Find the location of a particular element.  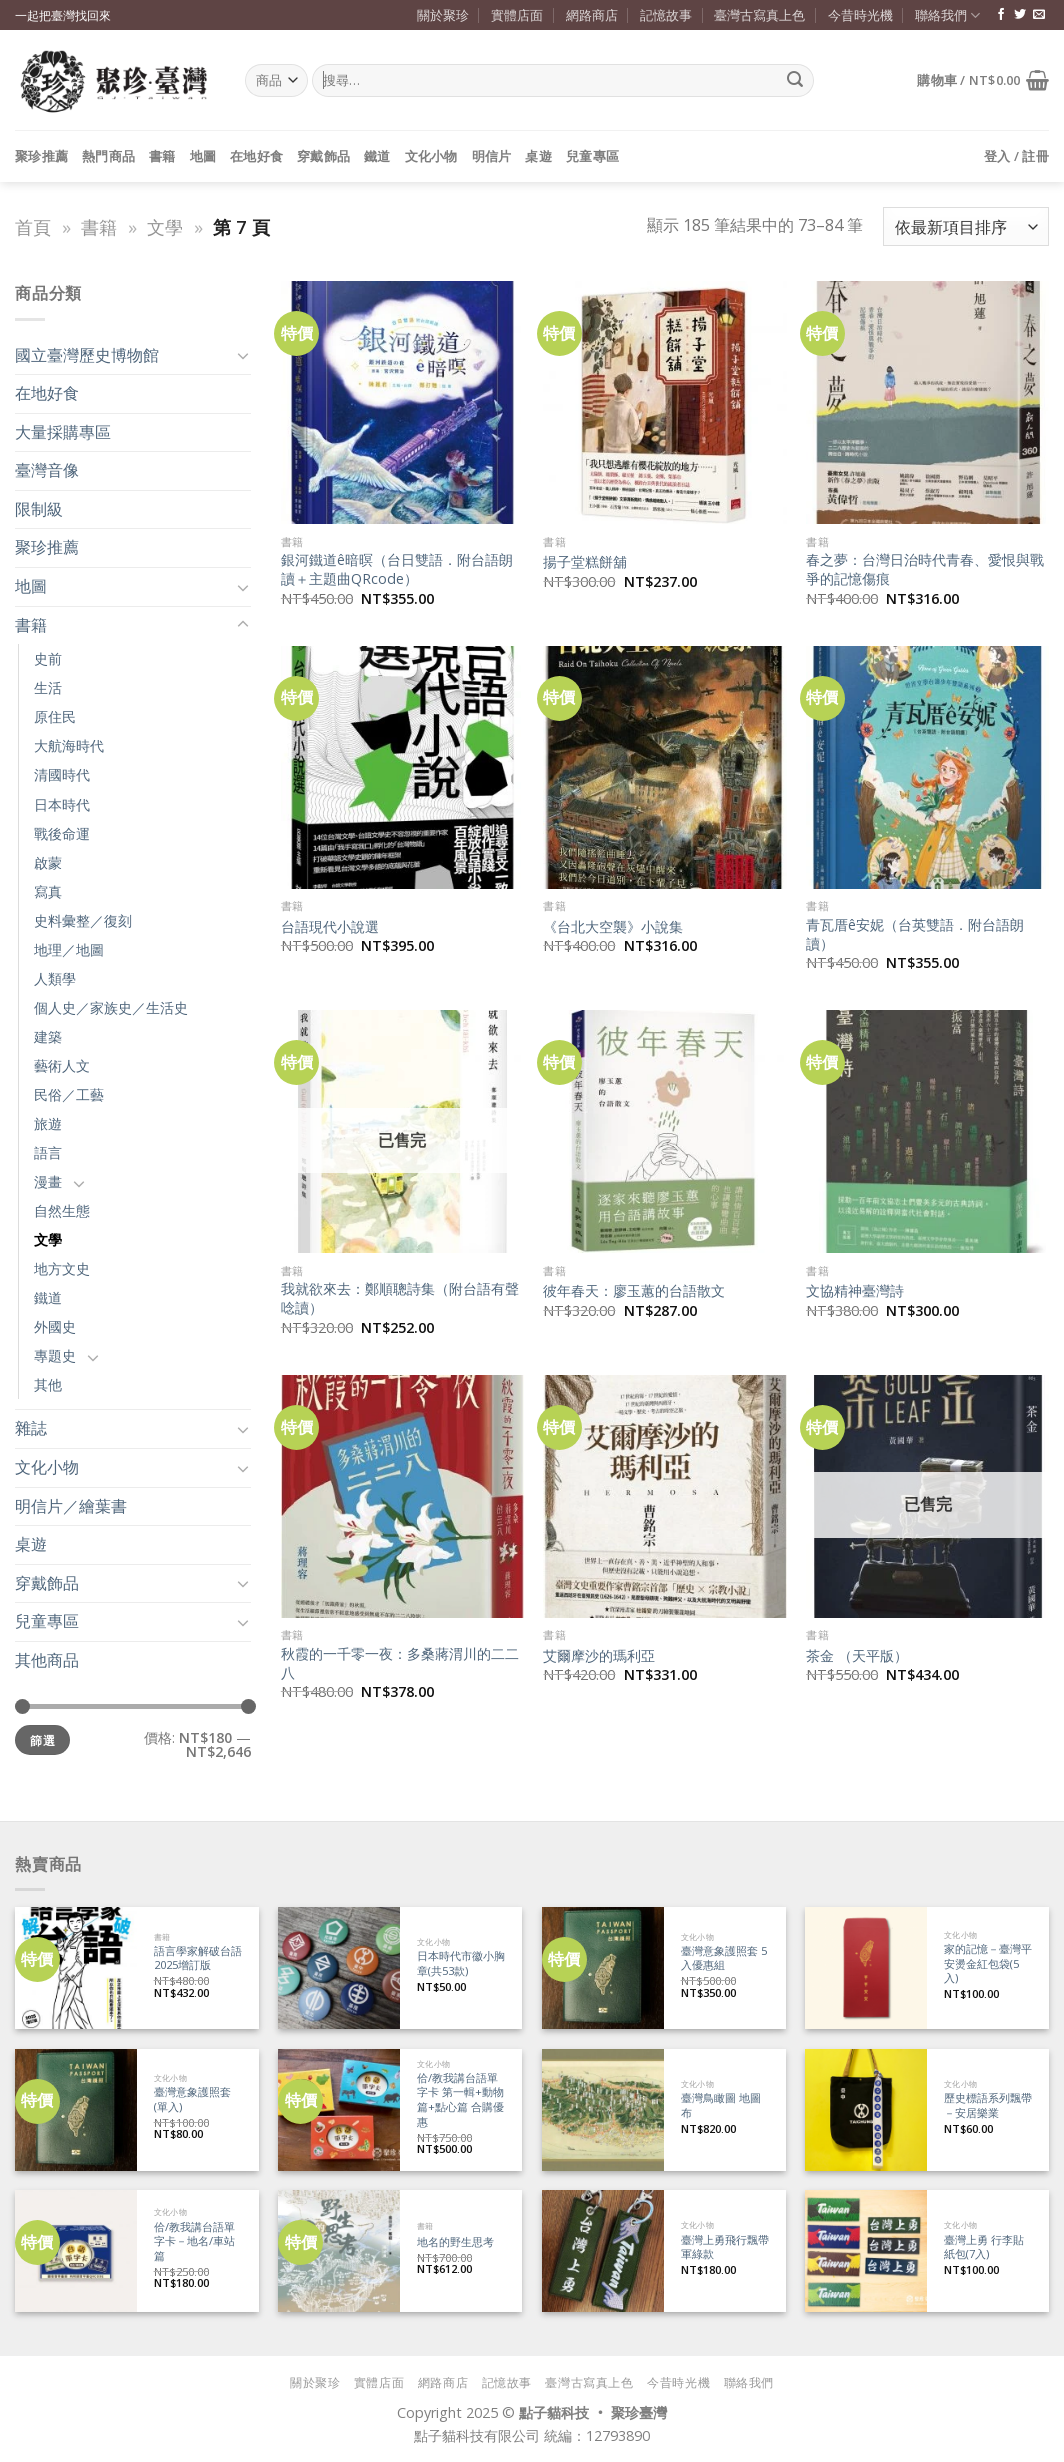

寫真 is located at coordinates (48, 891).